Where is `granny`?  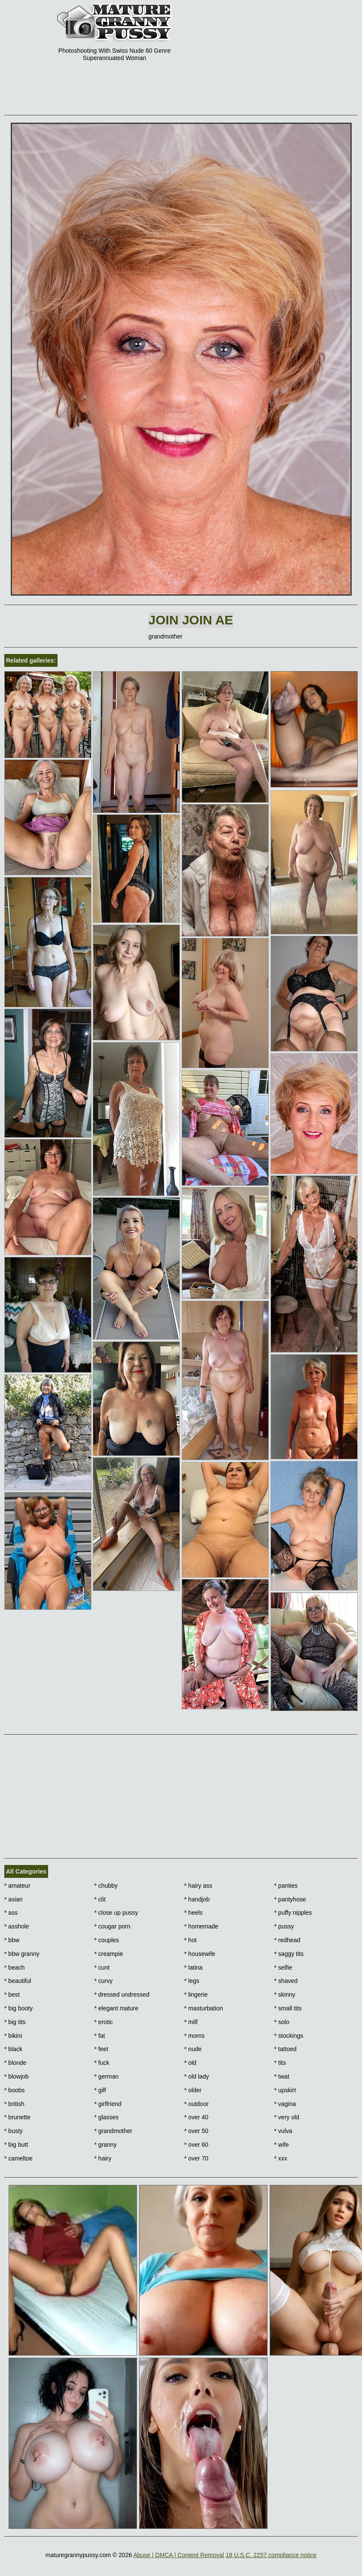
granny is located at coordinates (105, 2144).